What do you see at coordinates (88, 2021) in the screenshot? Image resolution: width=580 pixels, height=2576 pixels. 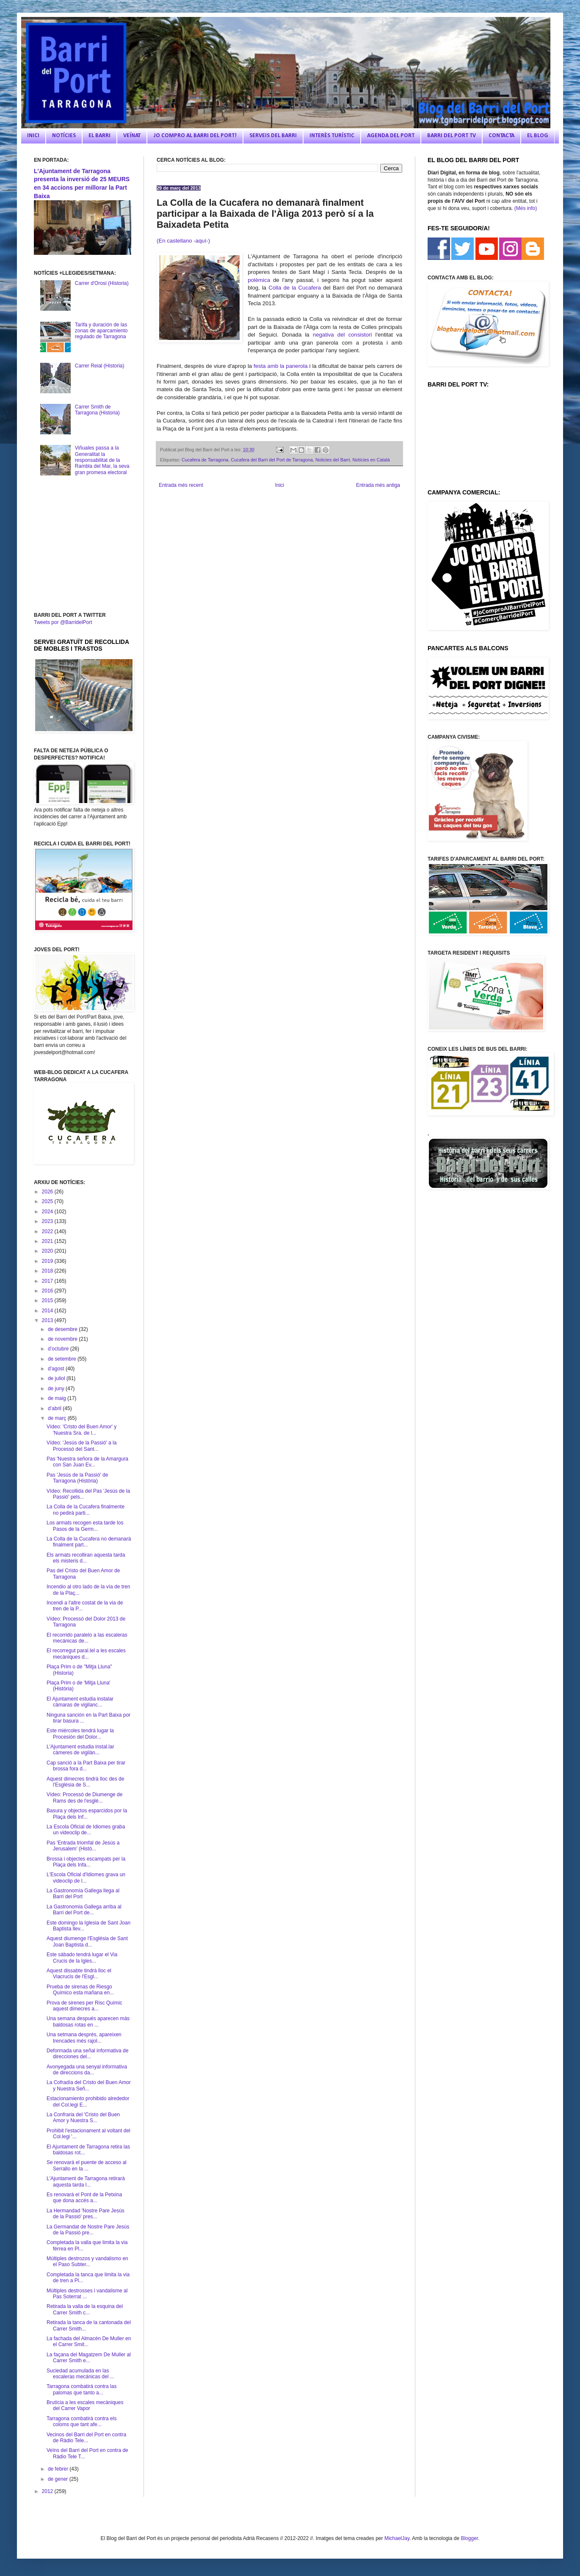 I see `Una semana después aparecen más baldosas rotas en ...` at bounding box center [88, 2021].